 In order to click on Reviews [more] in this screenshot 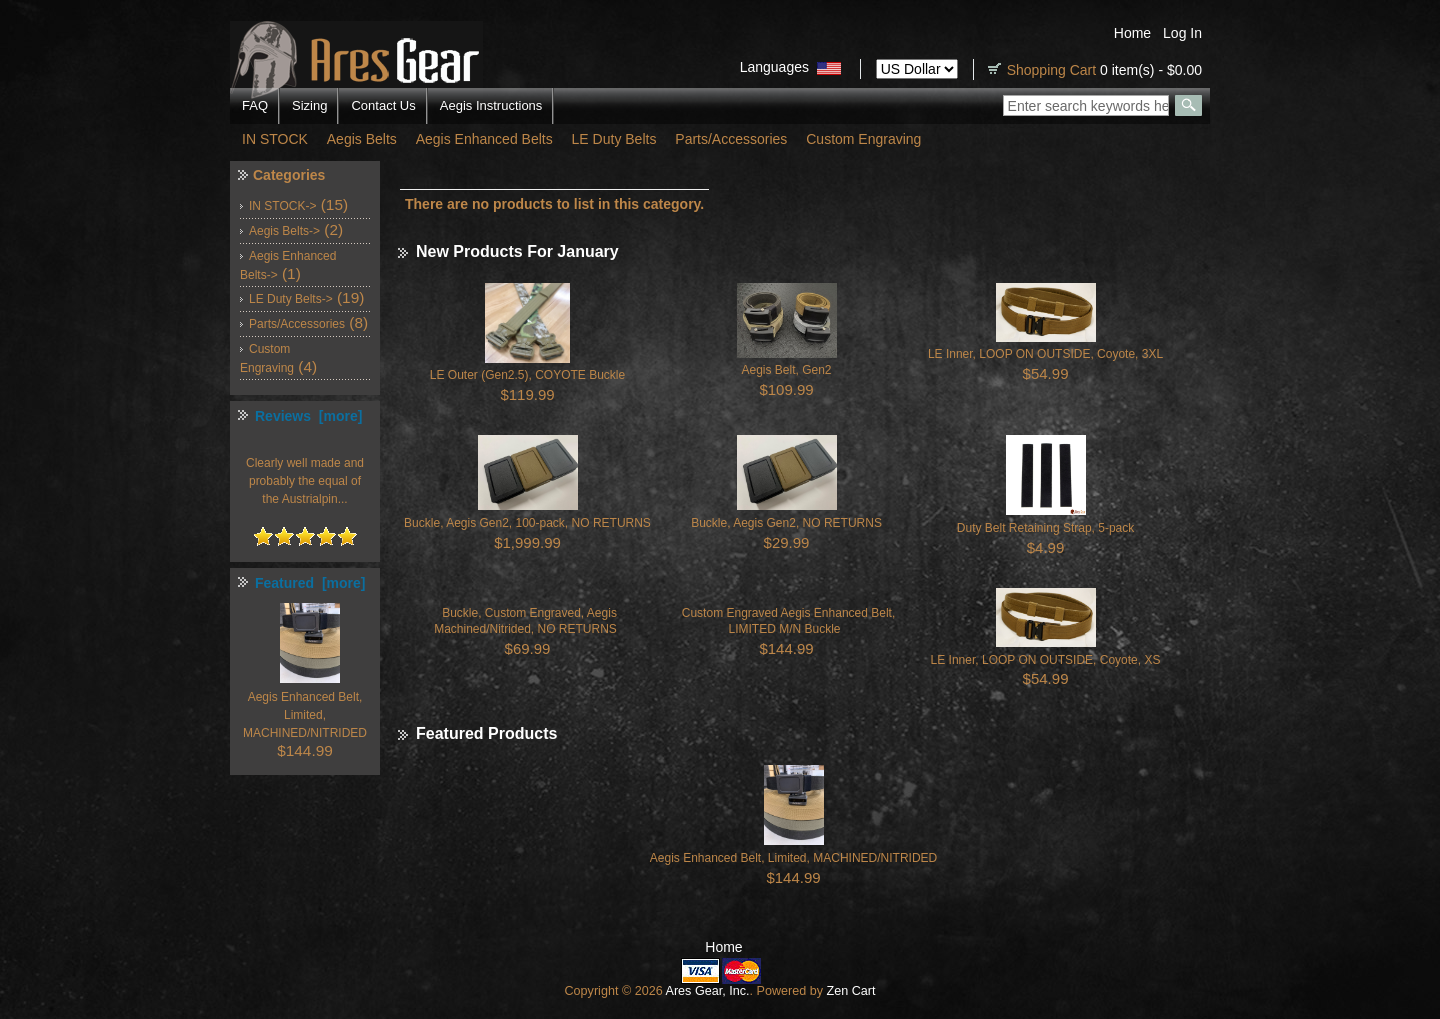, I will do `click(308, 416)`.